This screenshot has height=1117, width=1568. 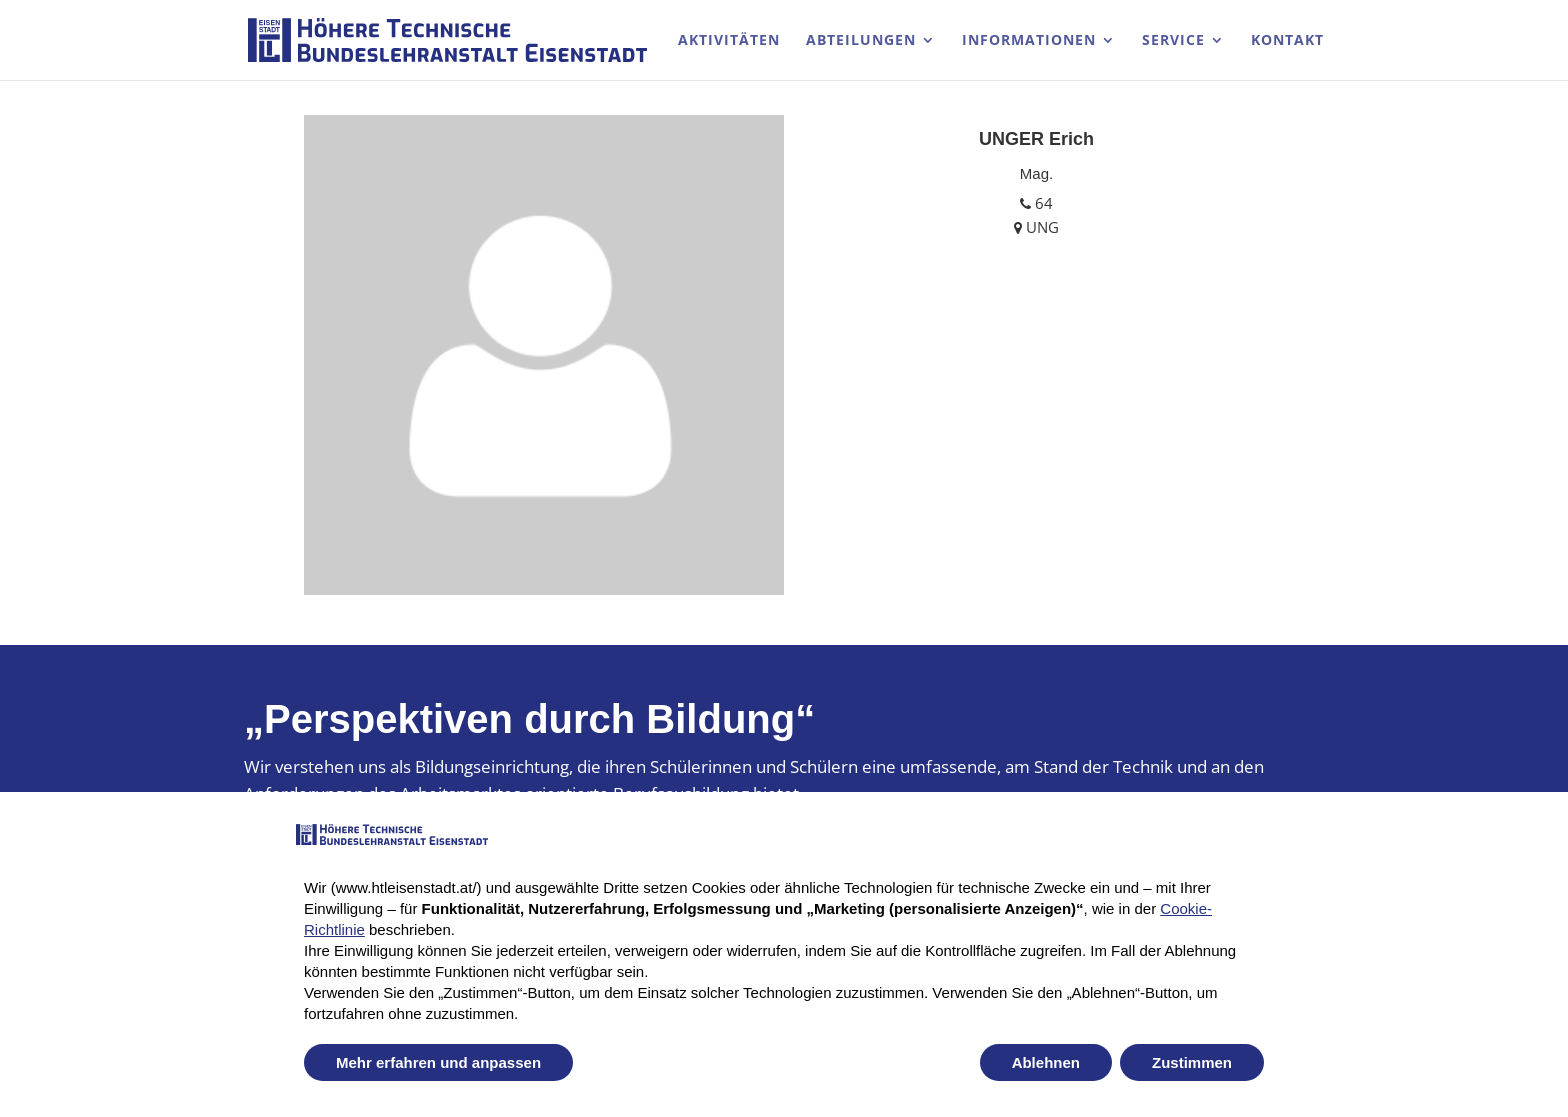 I want to click on Kontakt, so click(x=1287, y=41).